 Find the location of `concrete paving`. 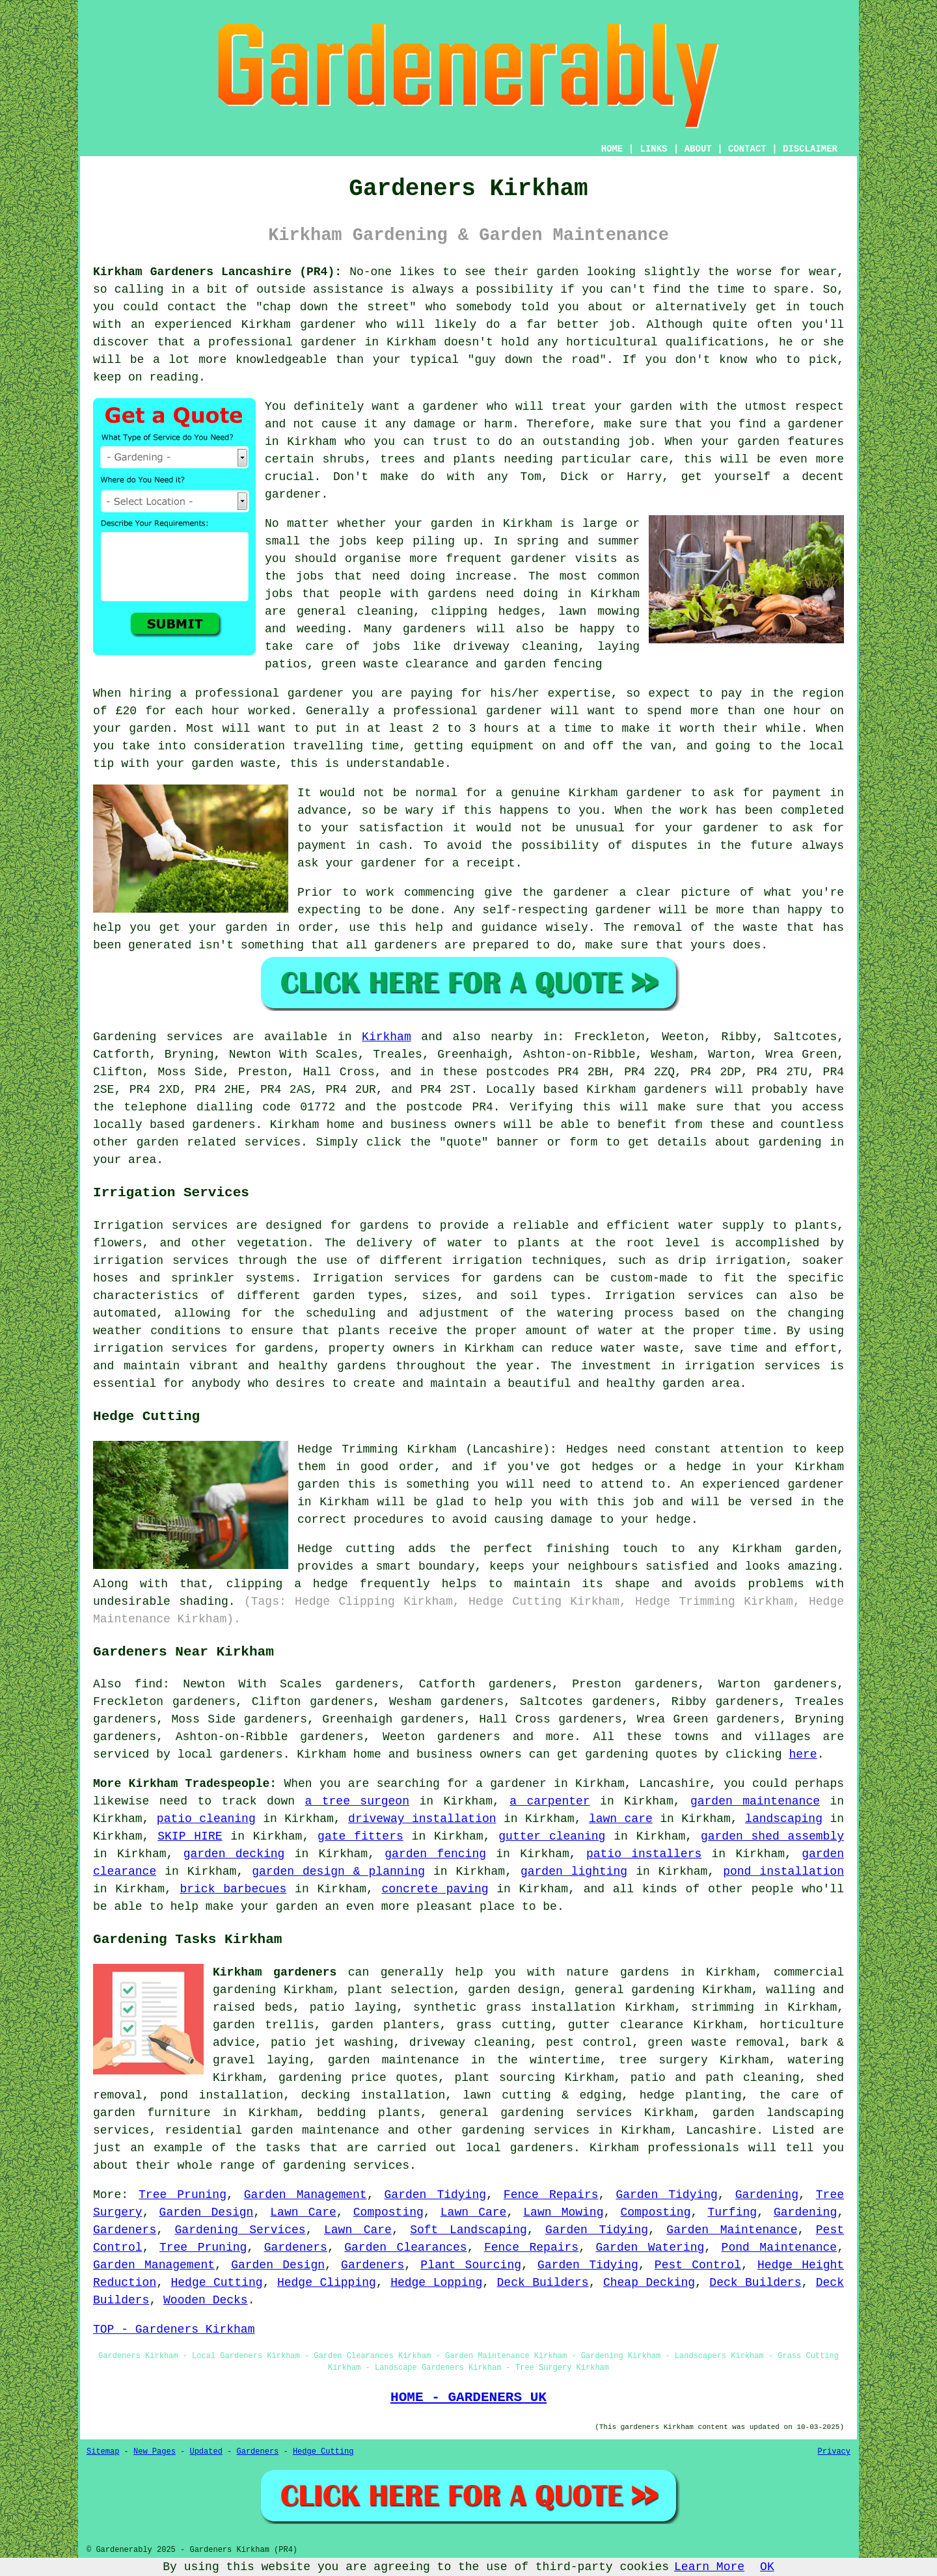

concrete paving is located at coordinates (435, 1889).